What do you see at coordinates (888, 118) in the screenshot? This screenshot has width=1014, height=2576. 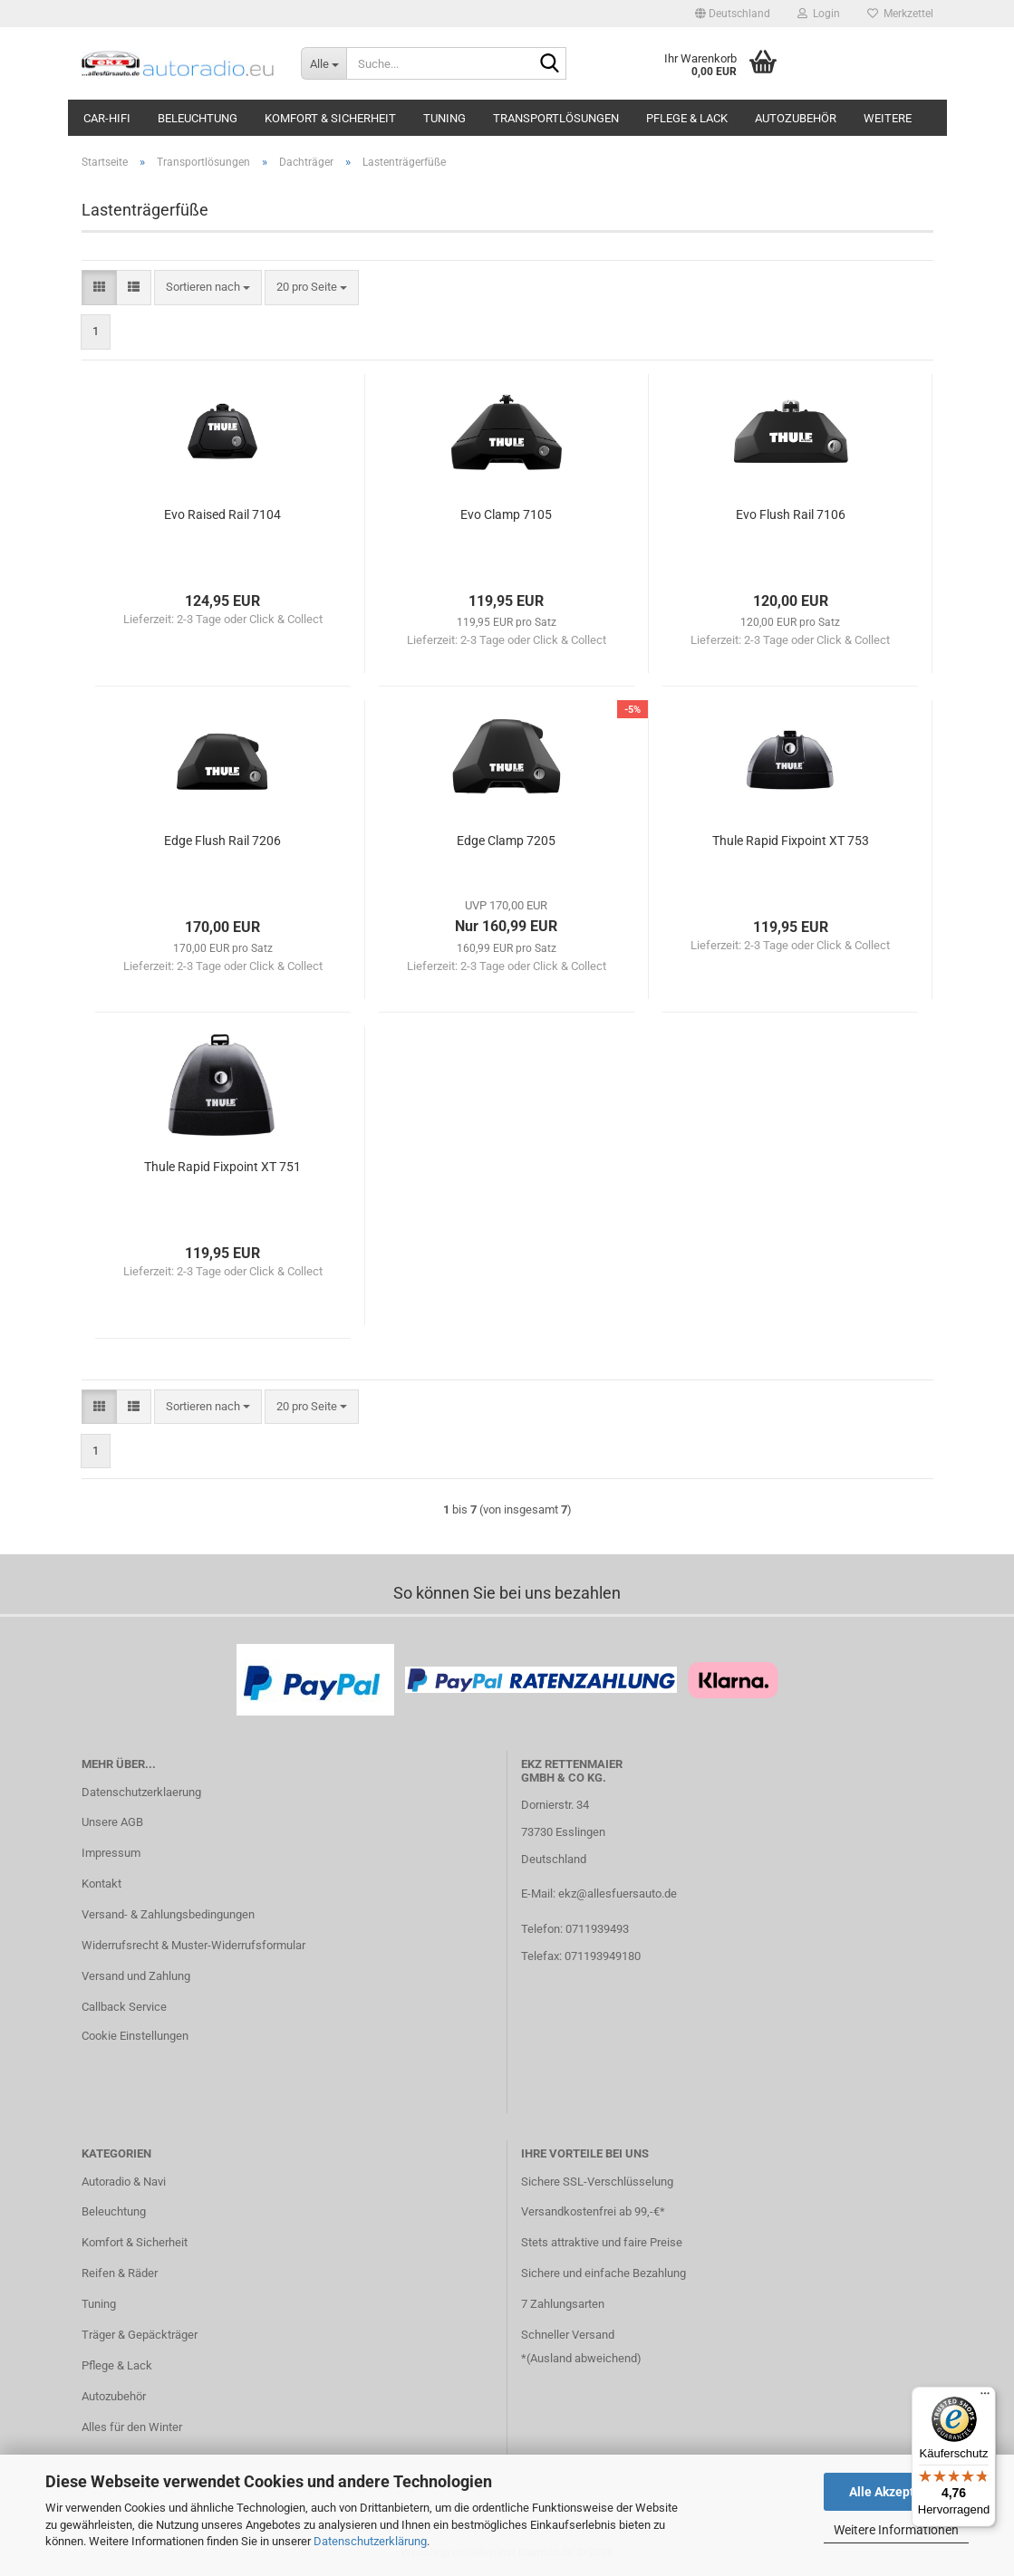 I see `Weitere` at bounding box center [888, 118].